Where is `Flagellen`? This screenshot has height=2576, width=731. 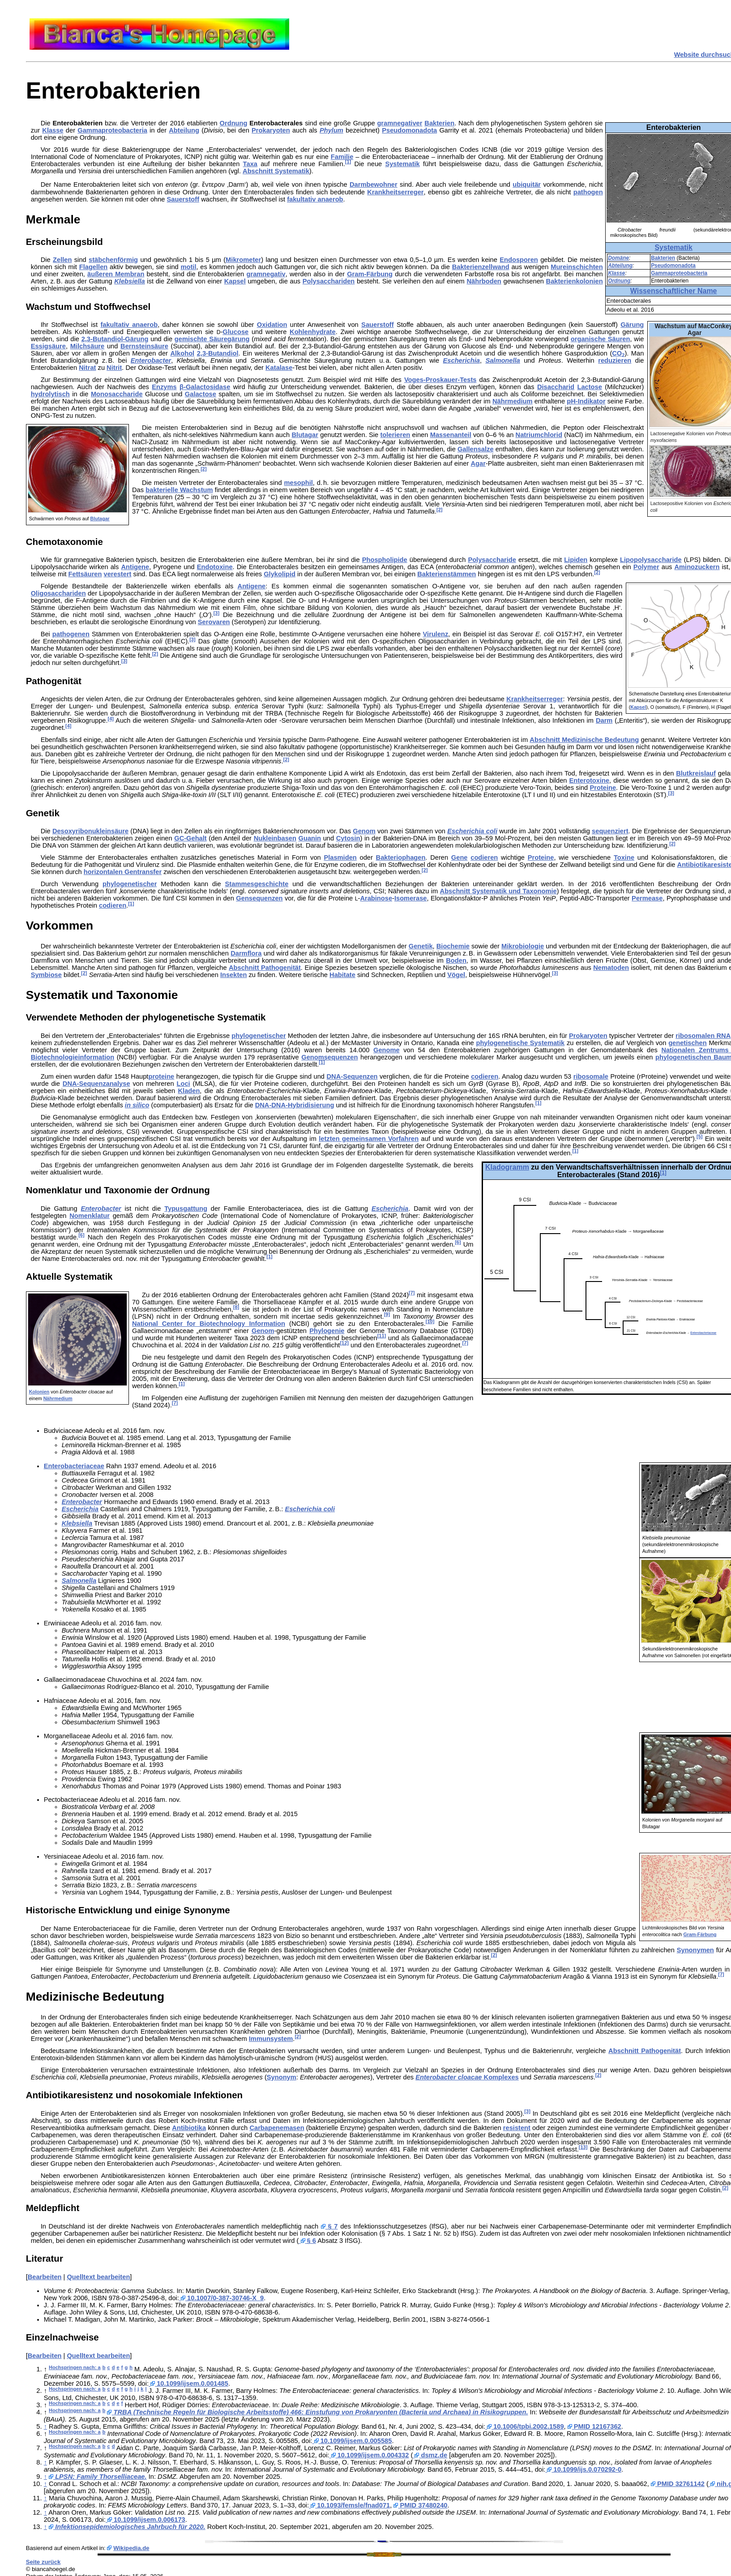 Flagellen is located at coordinates (93, 266).